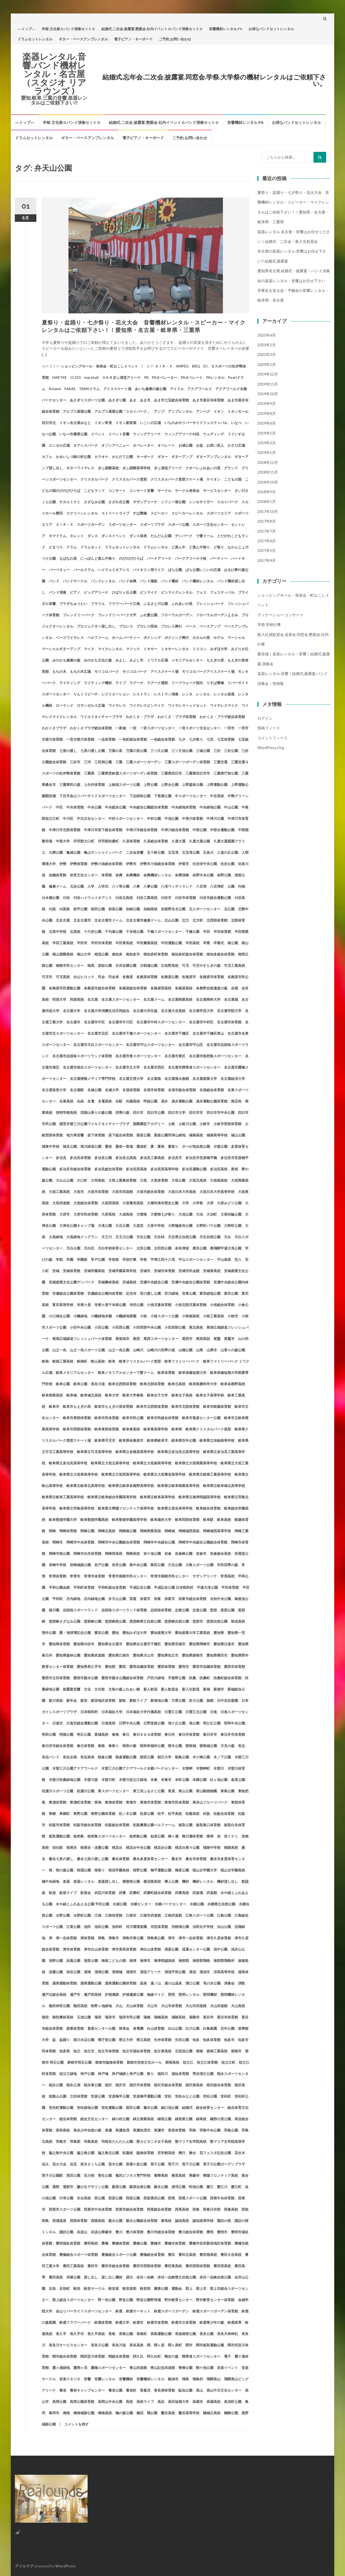  Describe the element at coordinates (227, 1791) in the screenshot. I see `東島公園` at that location.